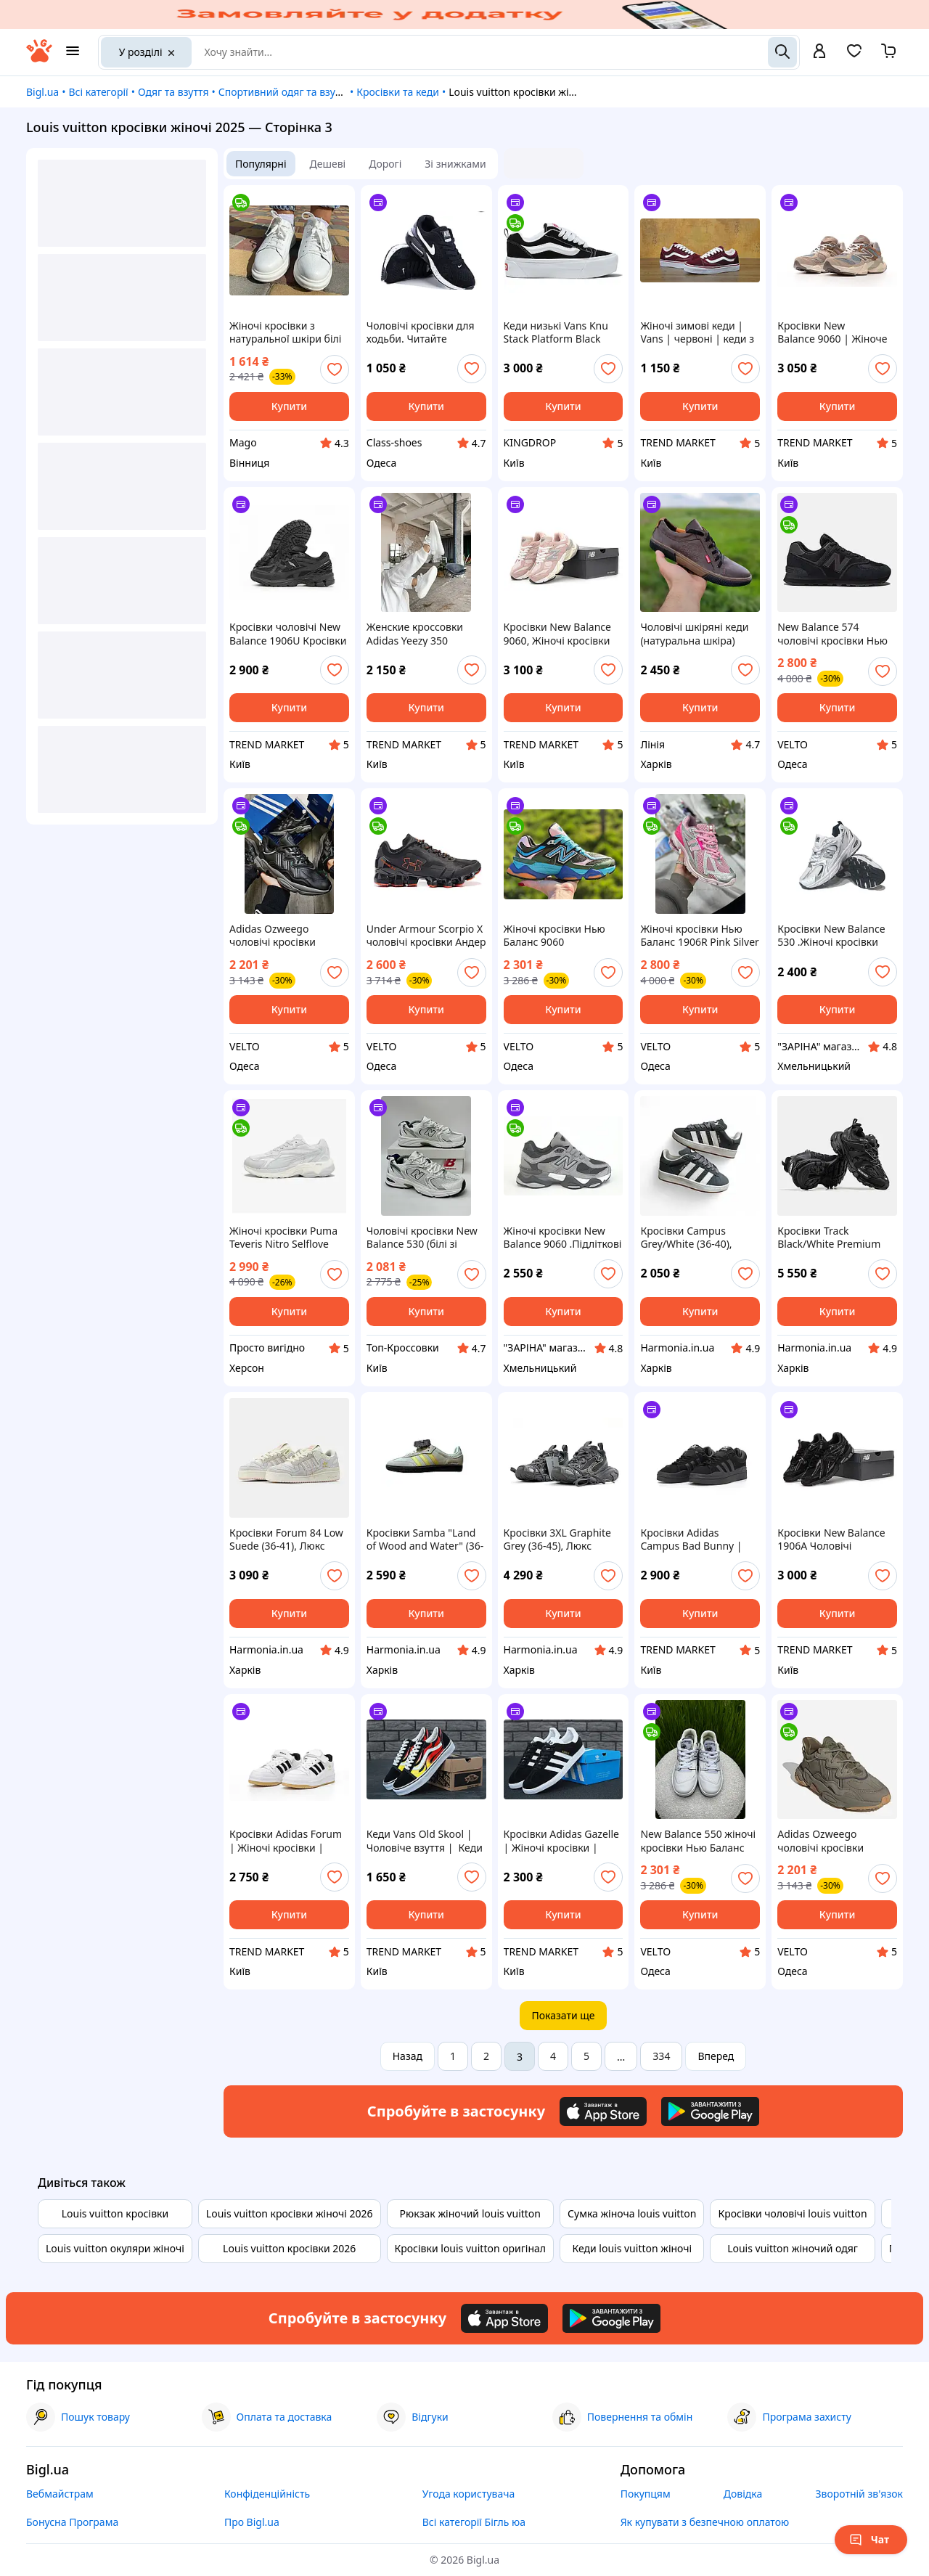 The width and height of the screenshot is (929, 2576). Describe the element at coordinates (283, 1237) in the screenshot. I see `Жіночі кросівки Puma Teveris Nitro Selflove Grey 392726-02 сірі, оригінал 7.5 US` at that location.